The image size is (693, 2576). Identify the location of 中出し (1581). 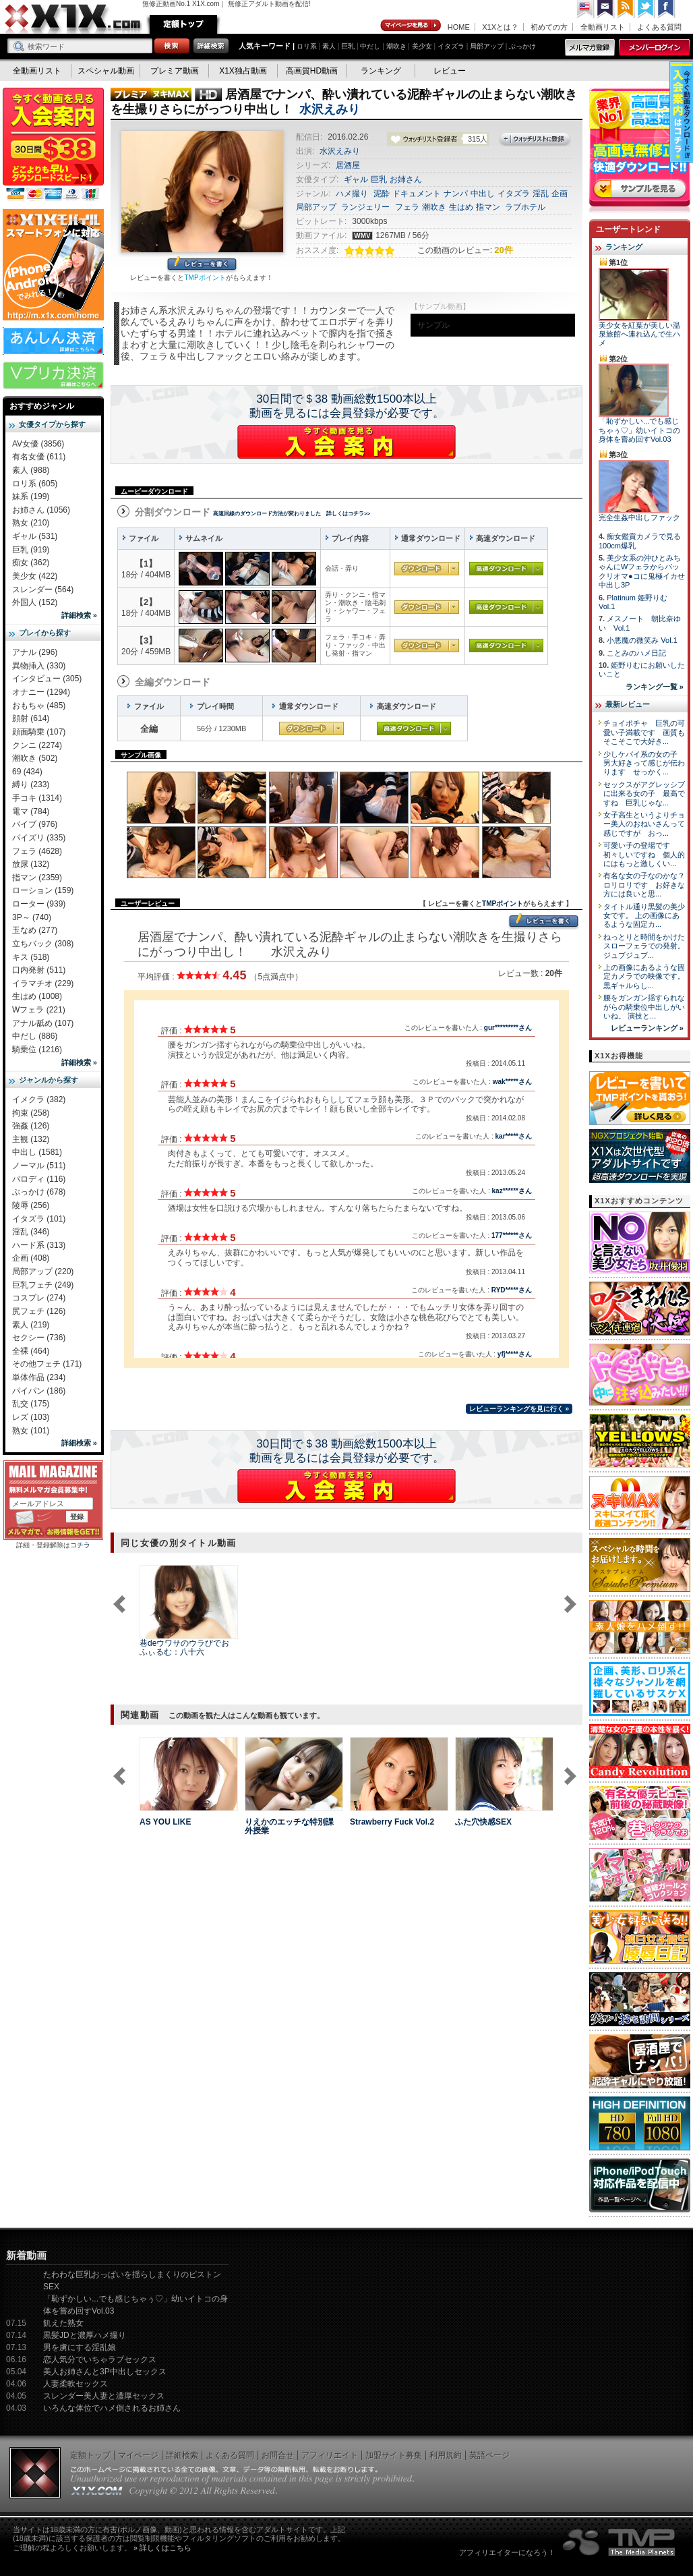
(37, 1152).